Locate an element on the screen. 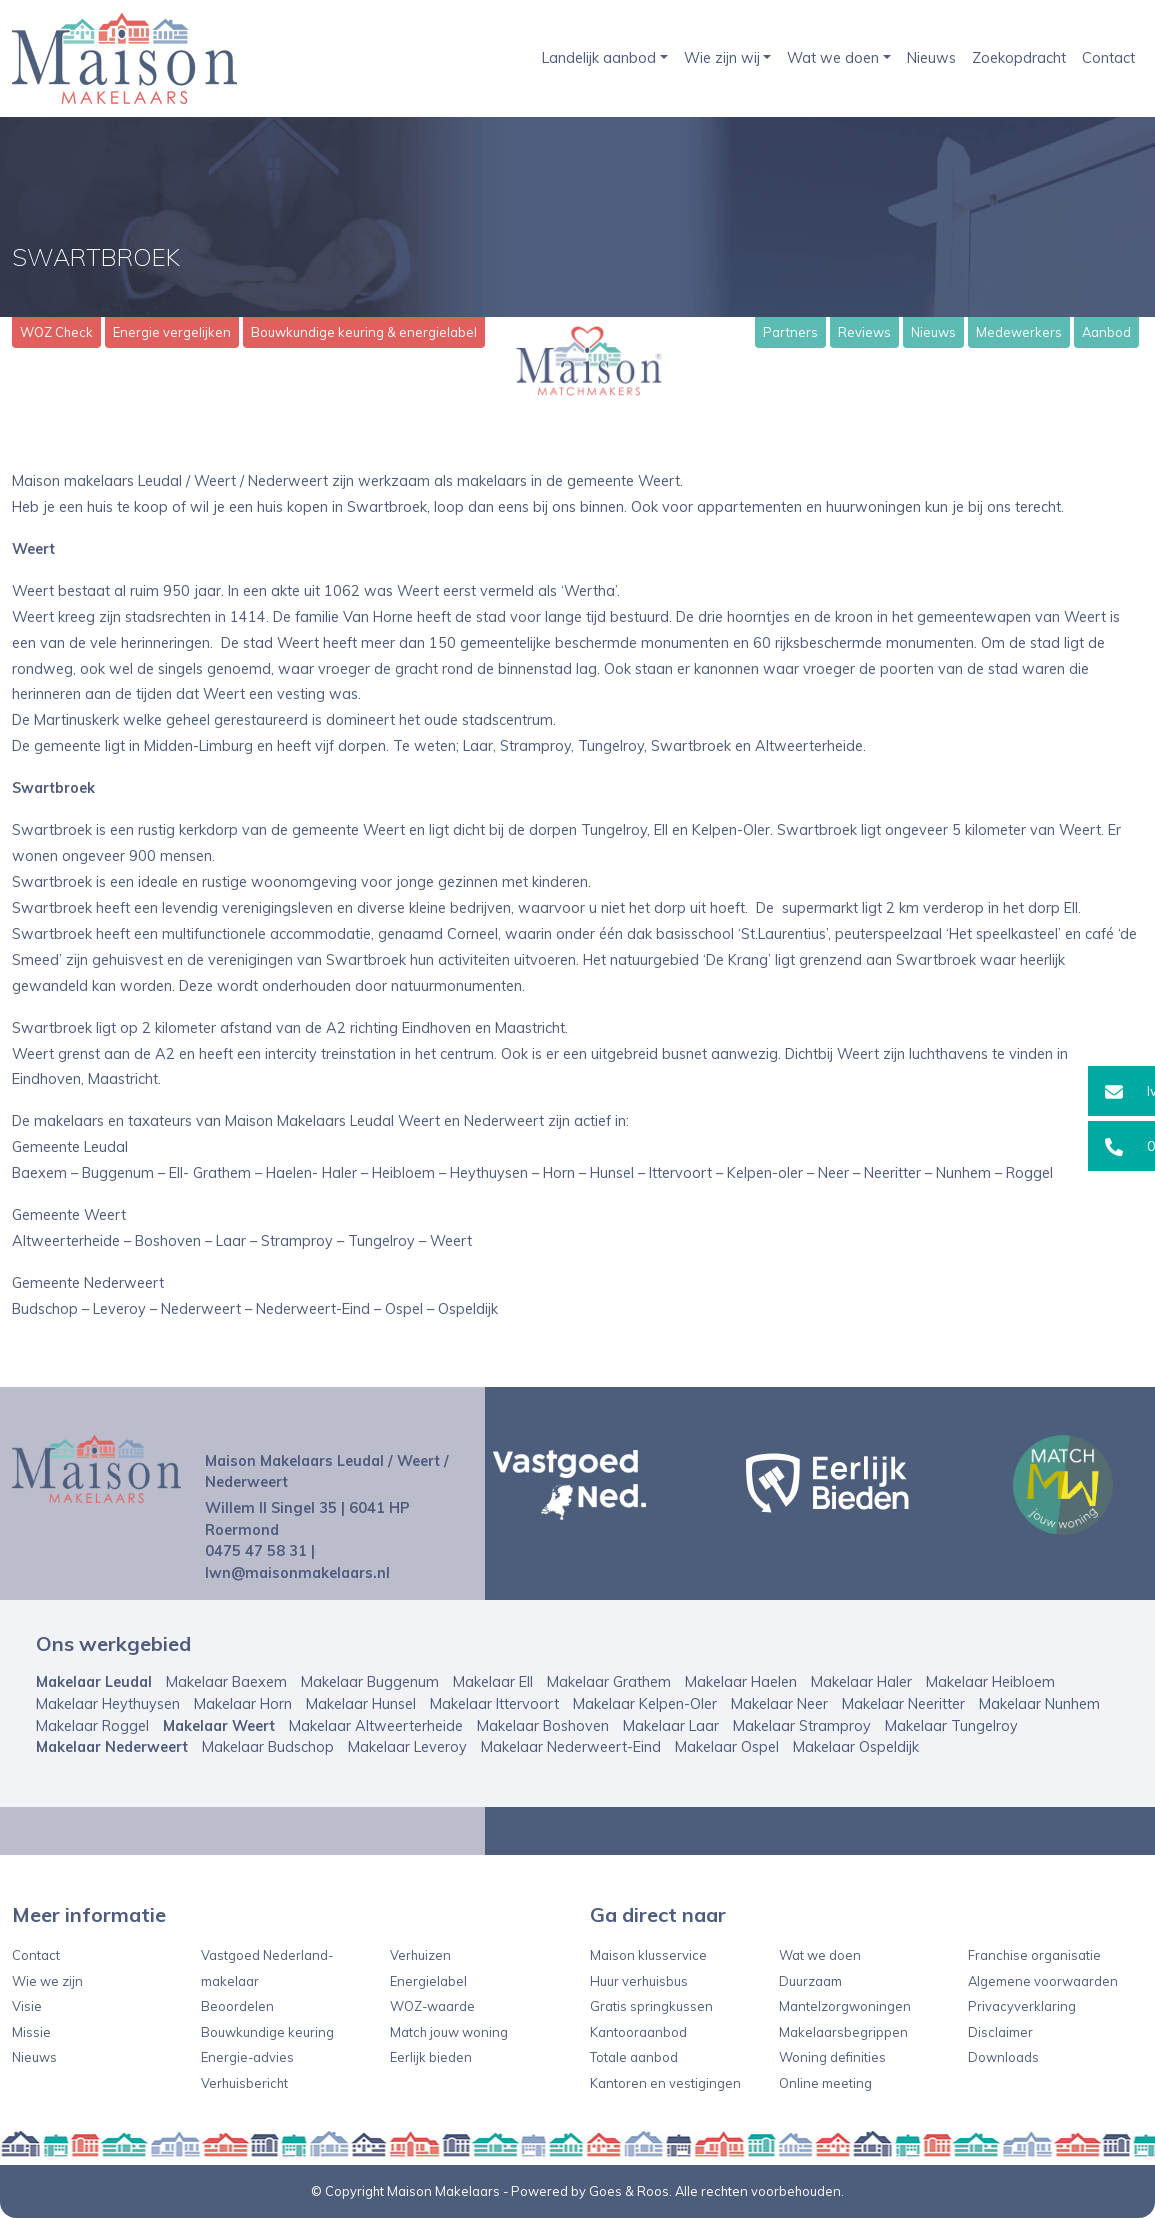 This screenshot has height=2218, width=1155. Gratis springkussen is located at coordinates (651, 2006).